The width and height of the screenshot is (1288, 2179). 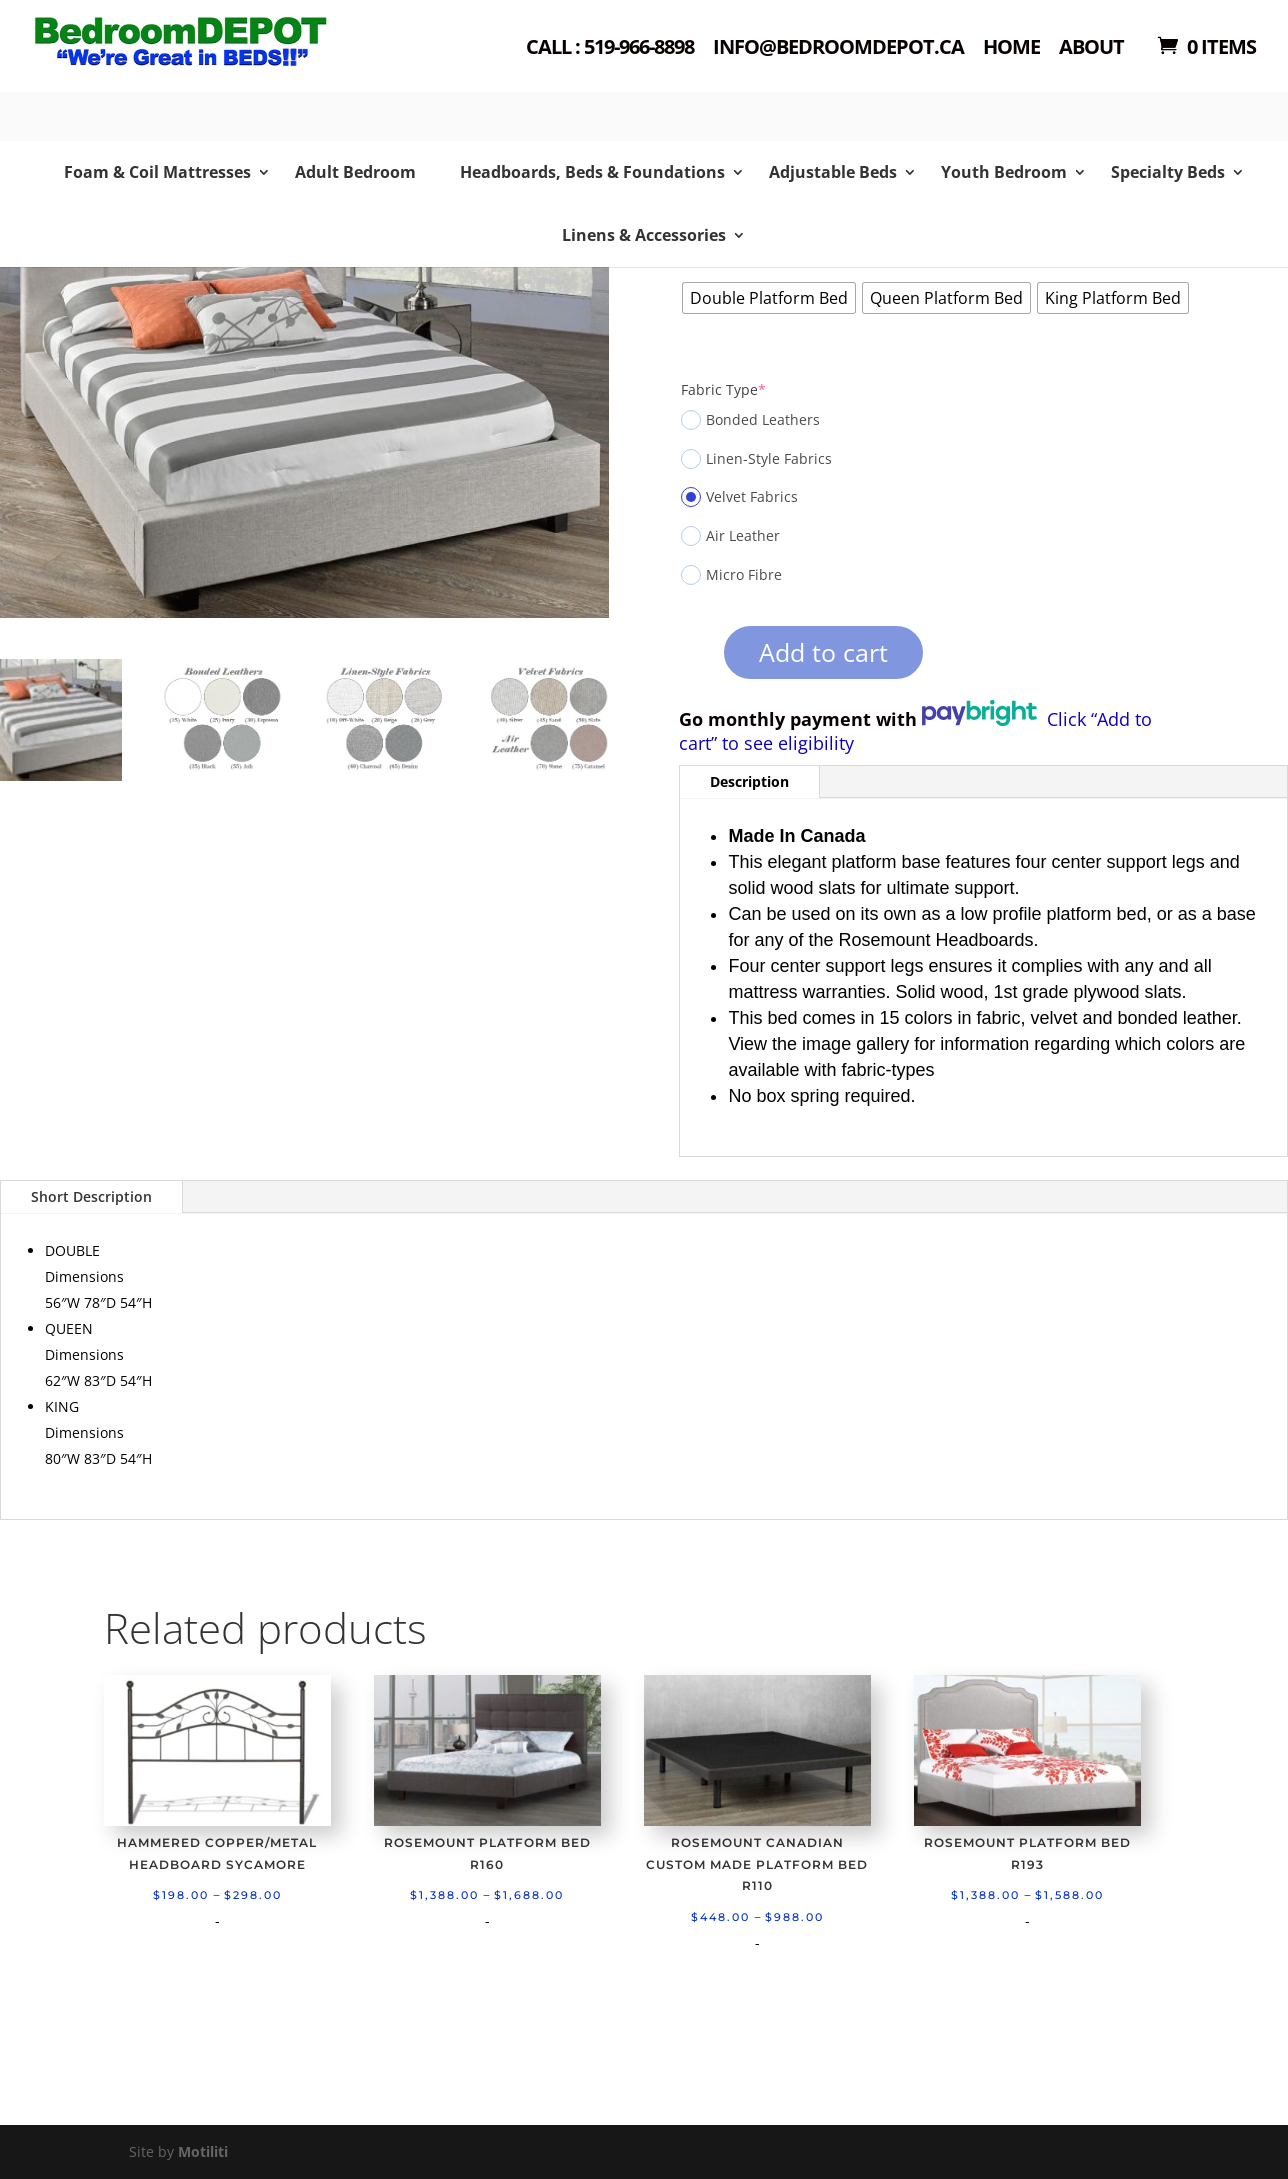 What do you see at coordinates (355, 172) in the screenshot?
I see `Adult Bedroom` at bounding box center [355, 172].